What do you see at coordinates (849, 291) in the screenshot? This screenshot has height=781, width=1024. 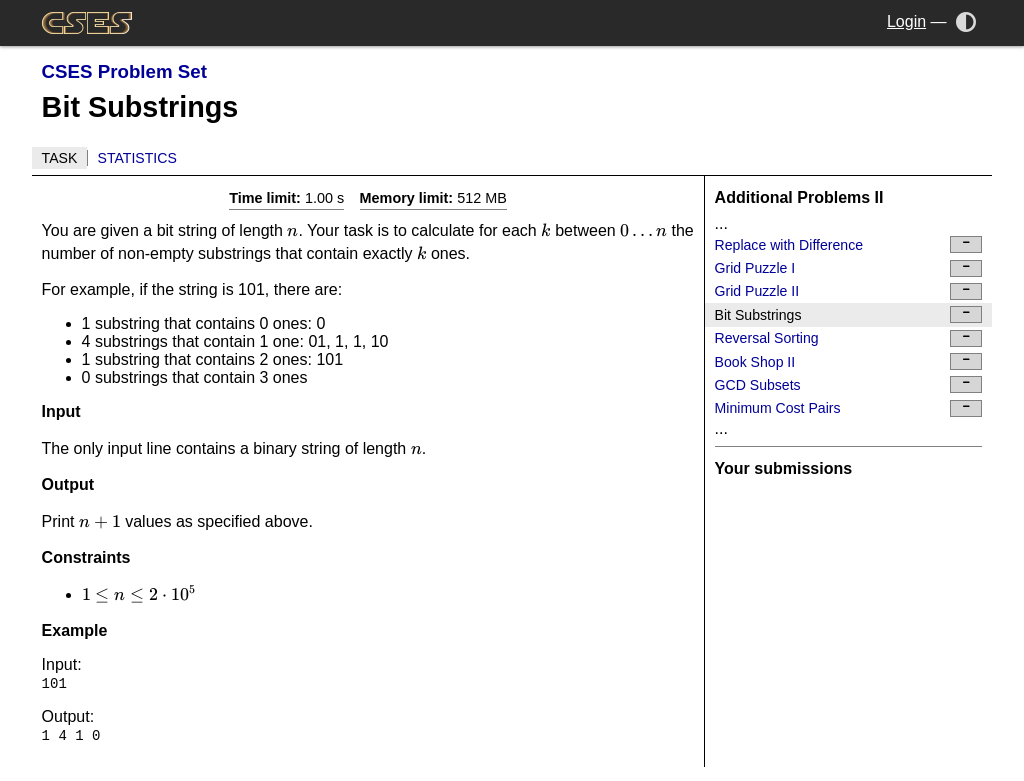 I see `Grid Puzzle II` at bounding box center [849, 291].